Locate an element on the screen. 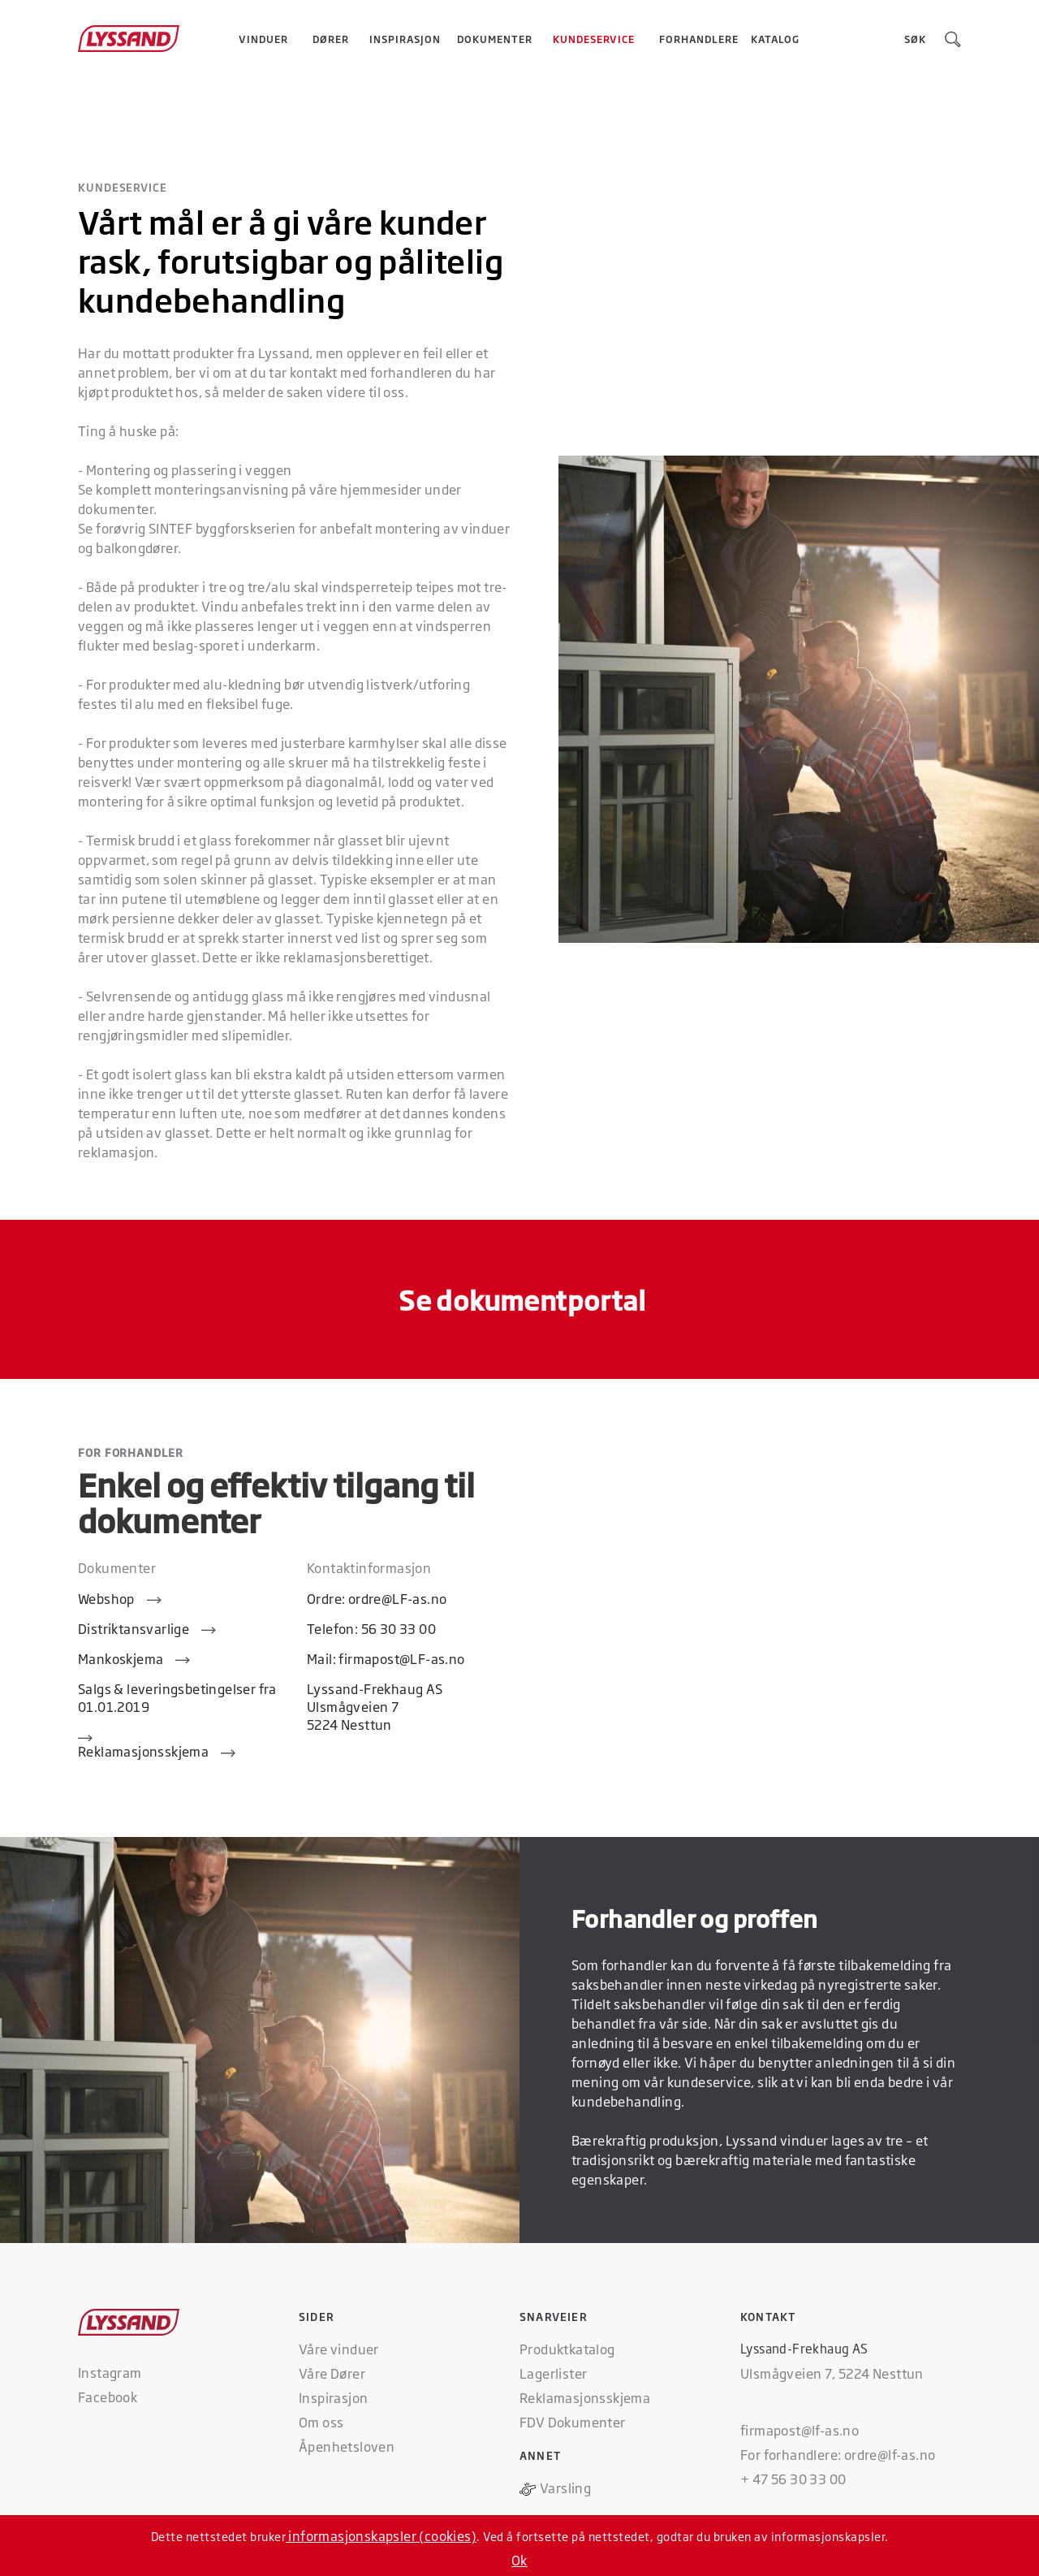  Kundeservice is located at coordinates (594, 39).